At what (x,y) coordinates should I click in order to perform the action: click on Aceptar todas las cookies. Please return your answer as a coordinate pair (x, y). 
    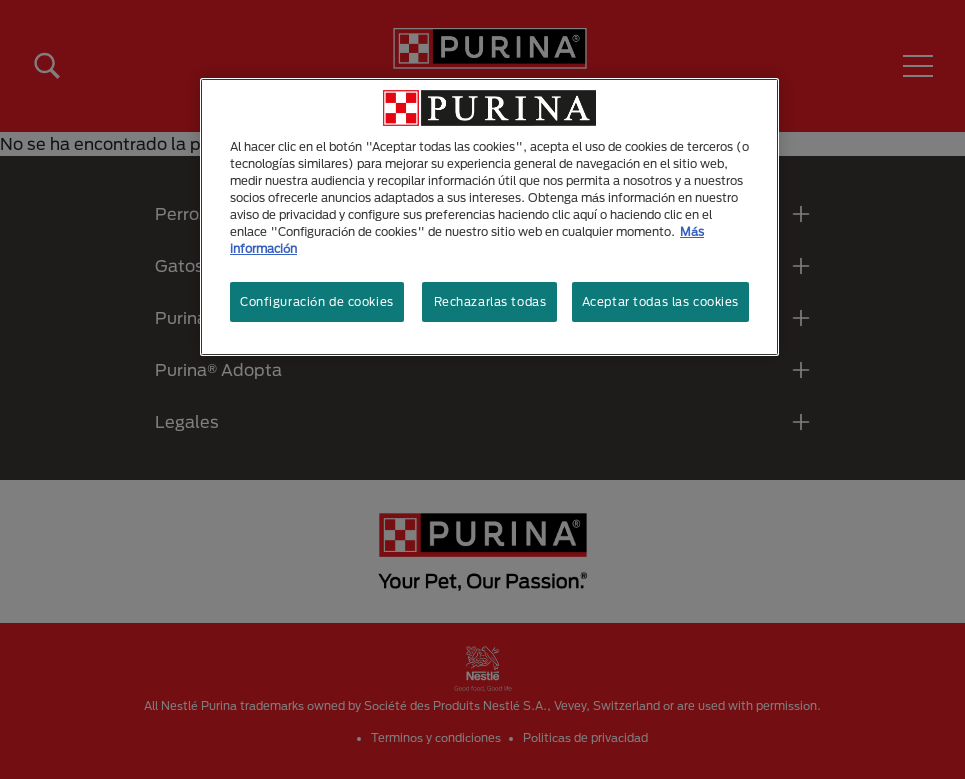
    Looking at the image, I should click on (660, 301).